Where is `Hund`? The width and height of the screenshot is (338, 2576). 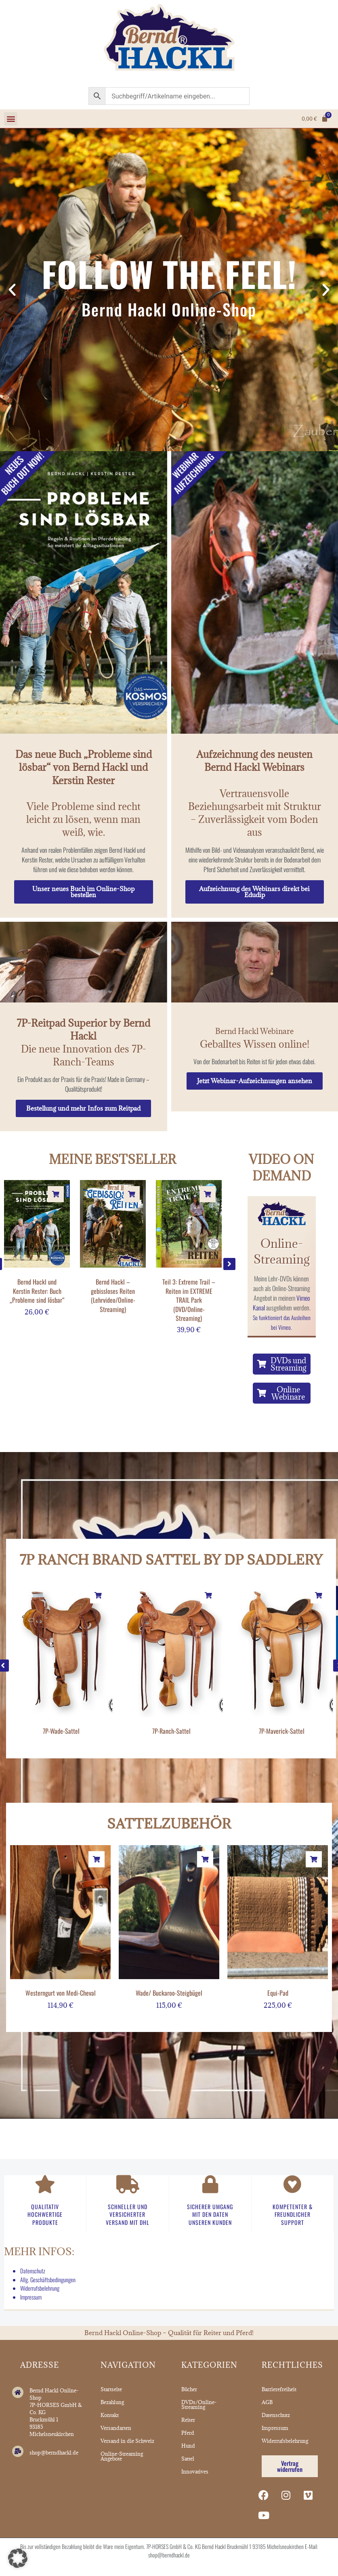 Hund is located at coordinates (188, 2445).